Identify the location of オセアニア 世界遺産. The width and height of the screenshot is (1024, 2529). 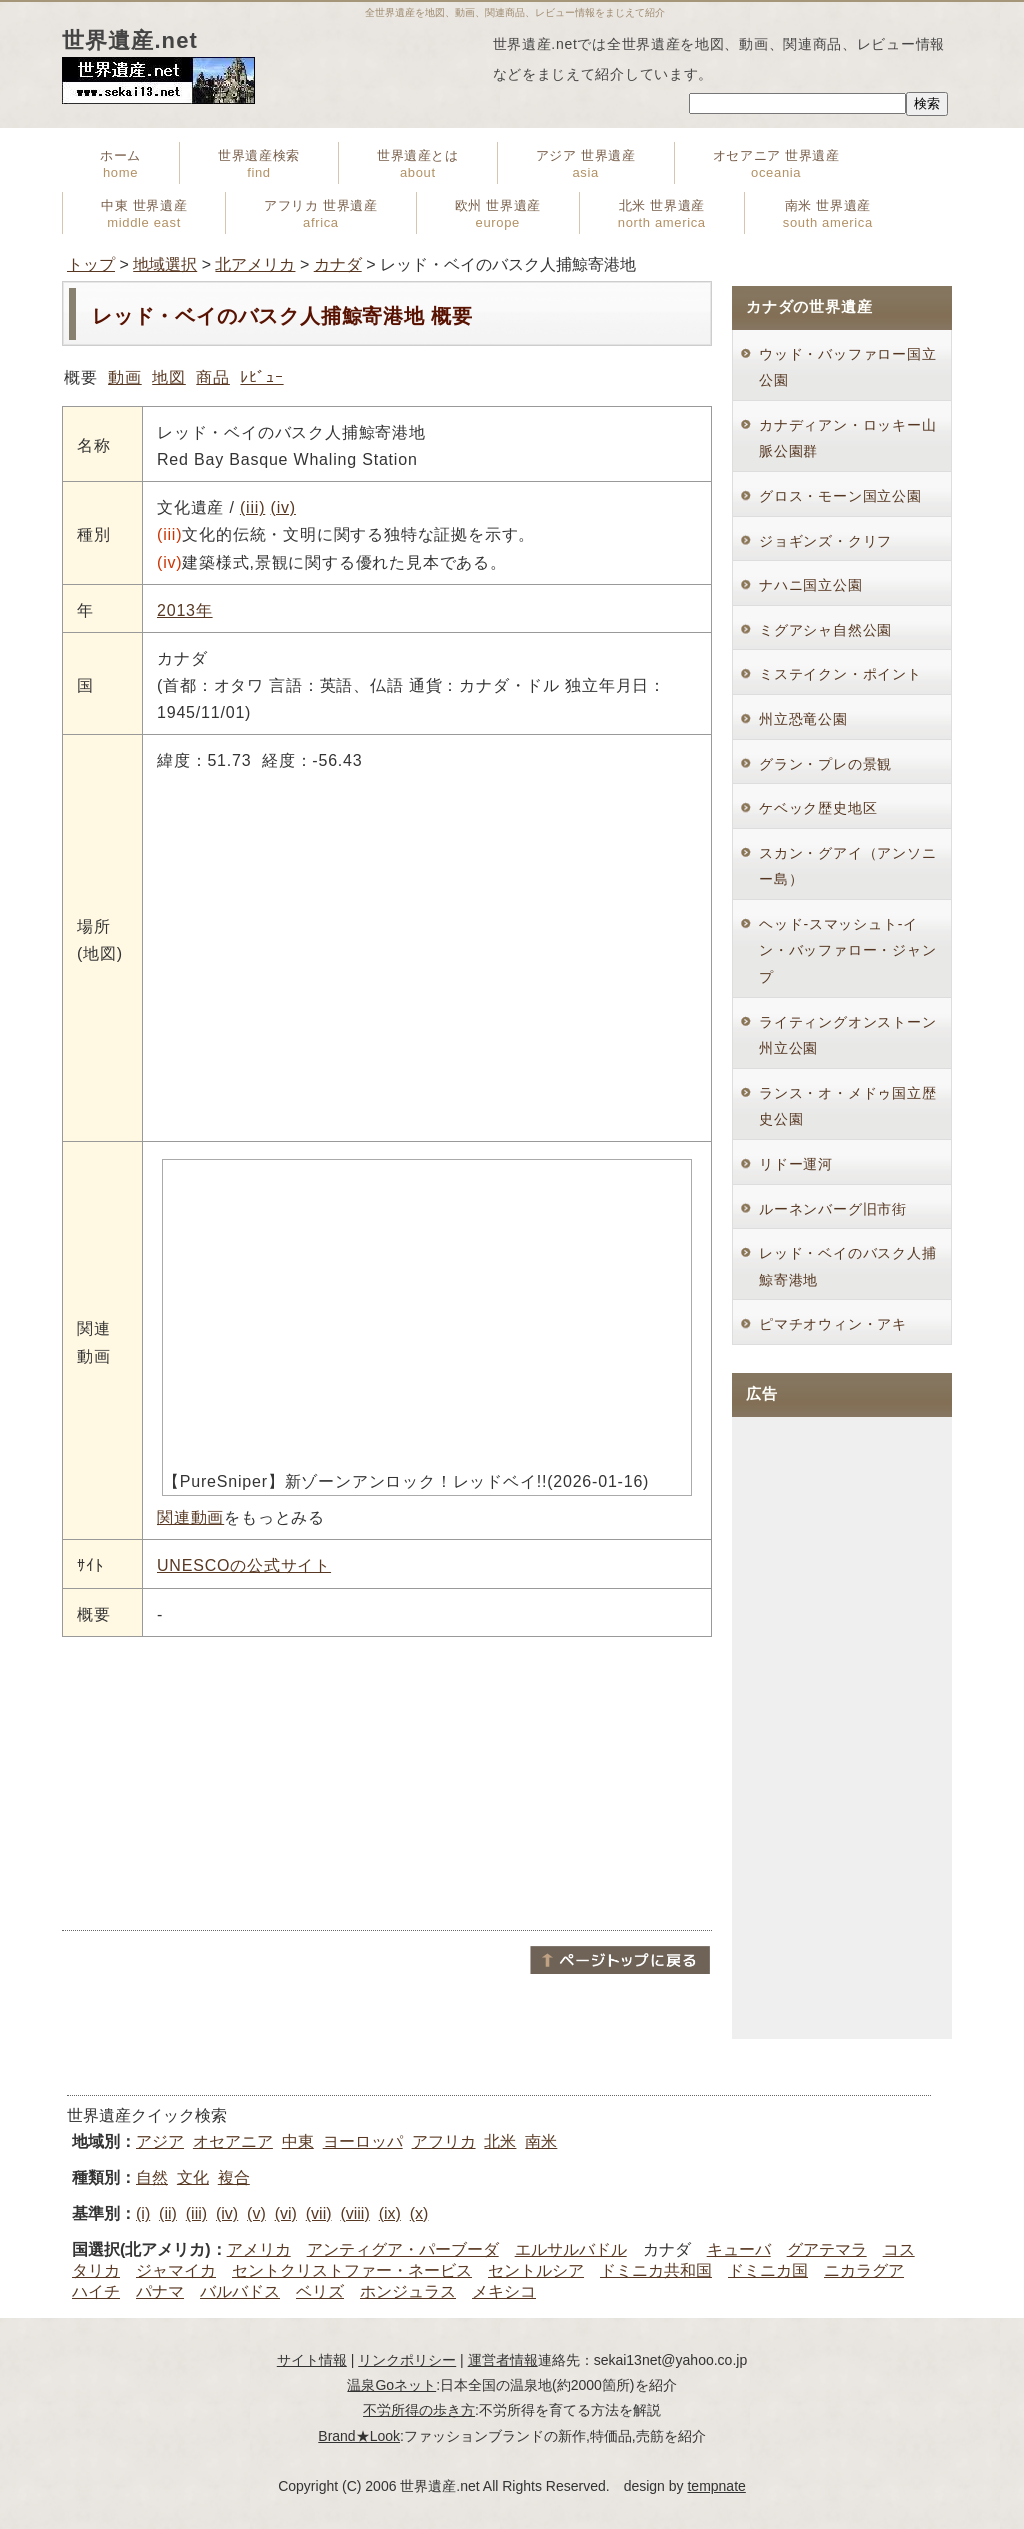
(776, 164).